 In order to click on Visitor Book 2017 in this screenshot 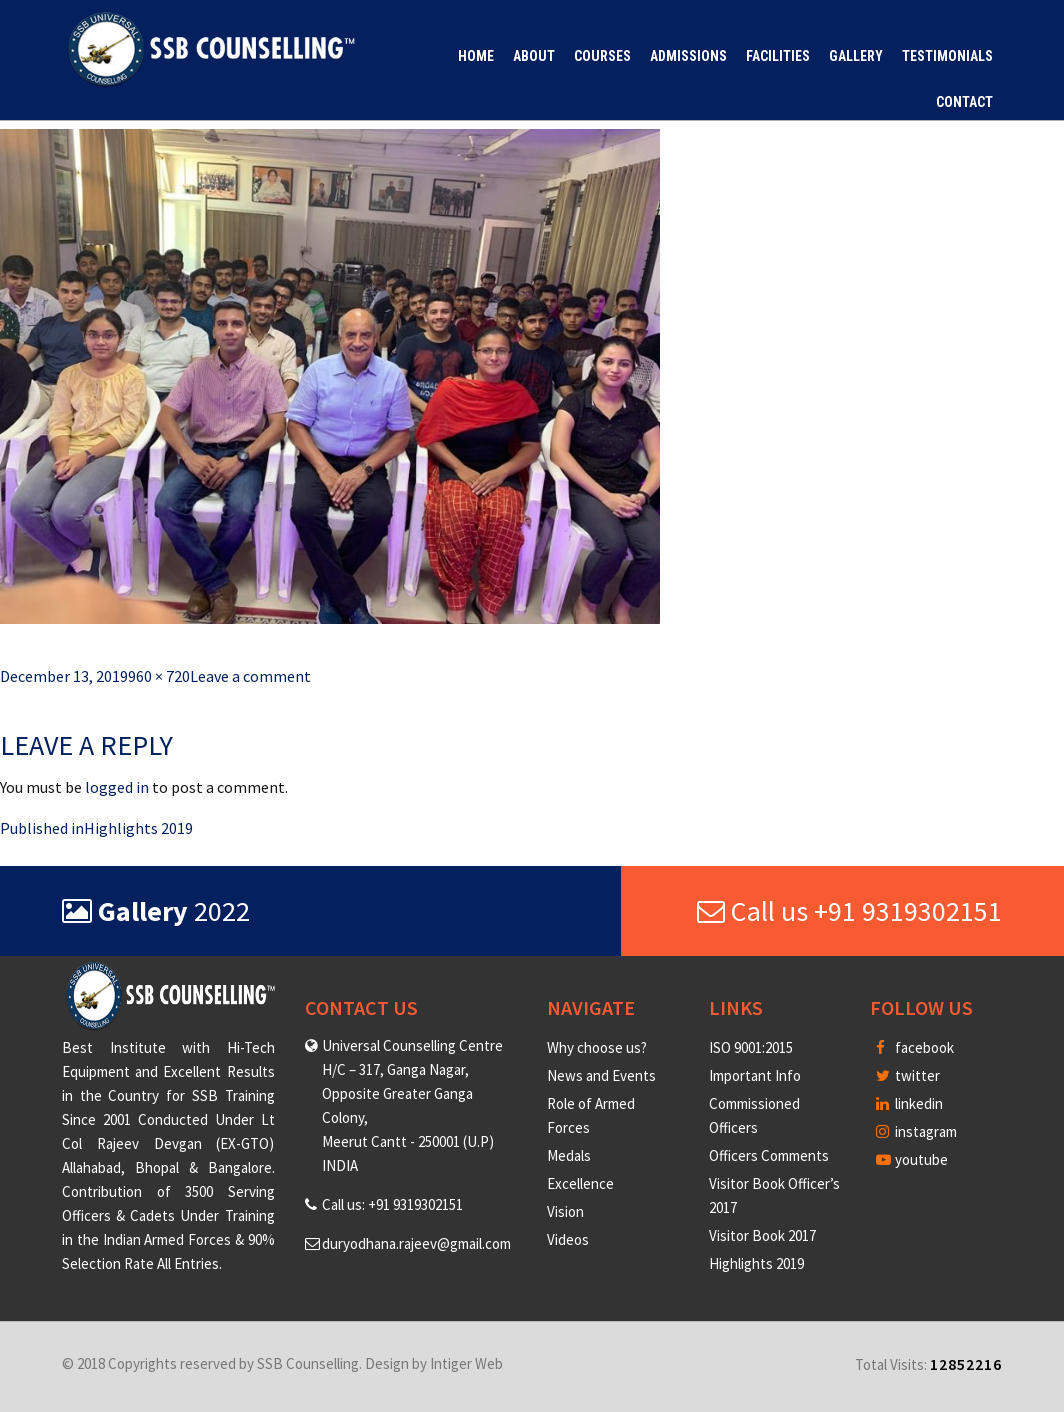, I will do `click(762, 1235)`.